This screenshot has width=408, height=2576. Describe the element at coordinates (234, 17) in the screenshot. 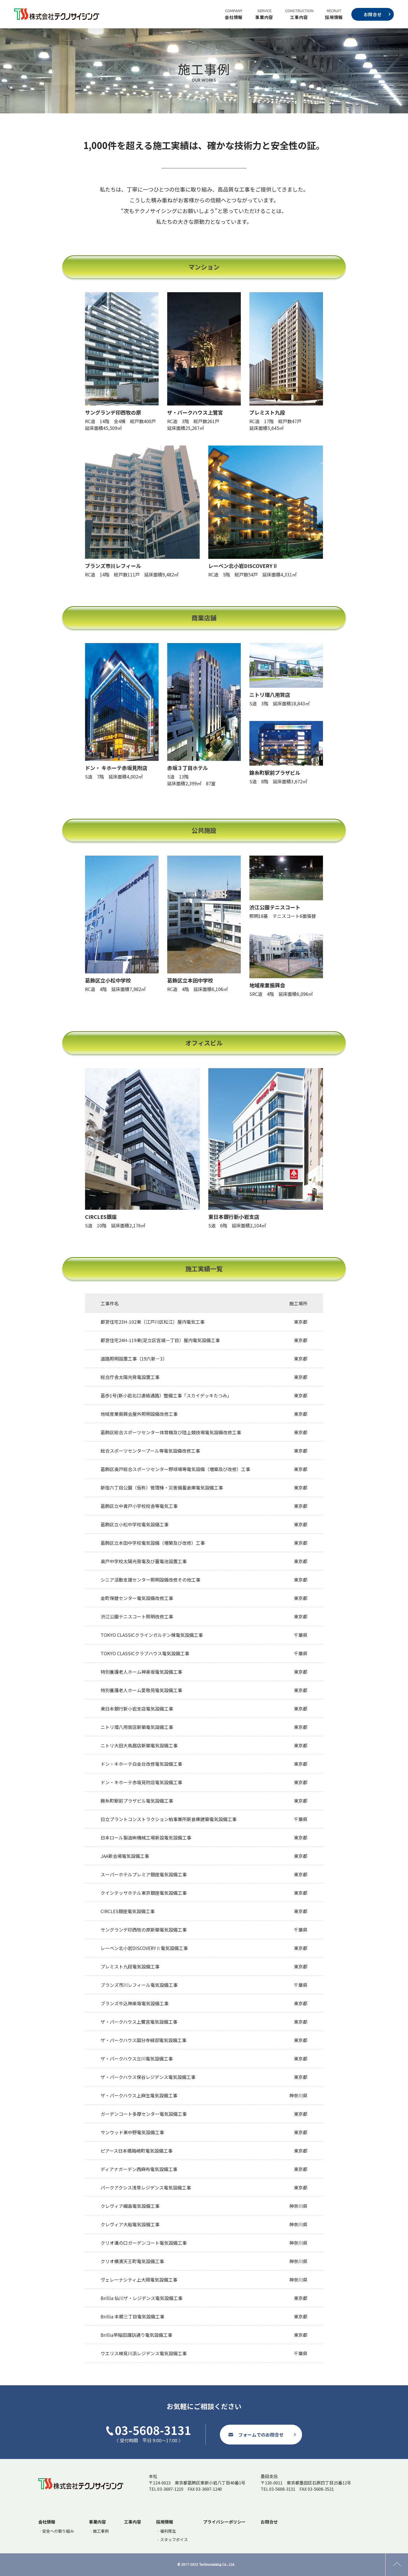

I see `会社情報` at that location.